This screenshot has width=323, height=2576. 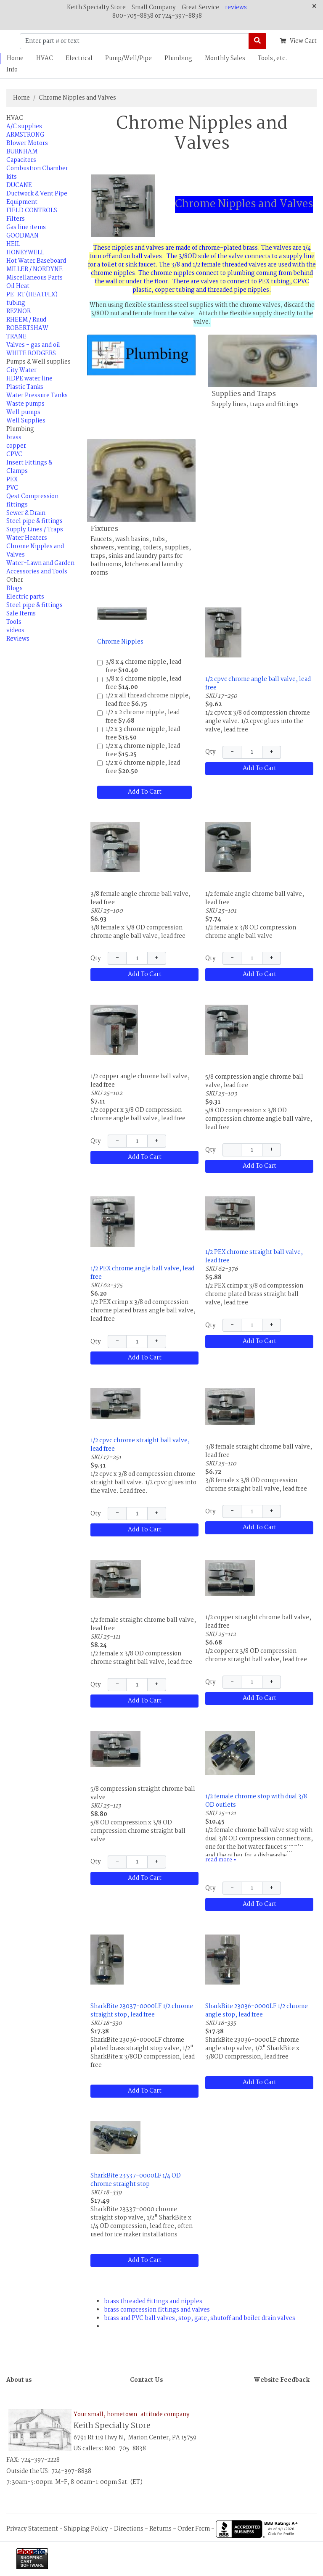 I want to click on PVC, so click(x=12, y=488).